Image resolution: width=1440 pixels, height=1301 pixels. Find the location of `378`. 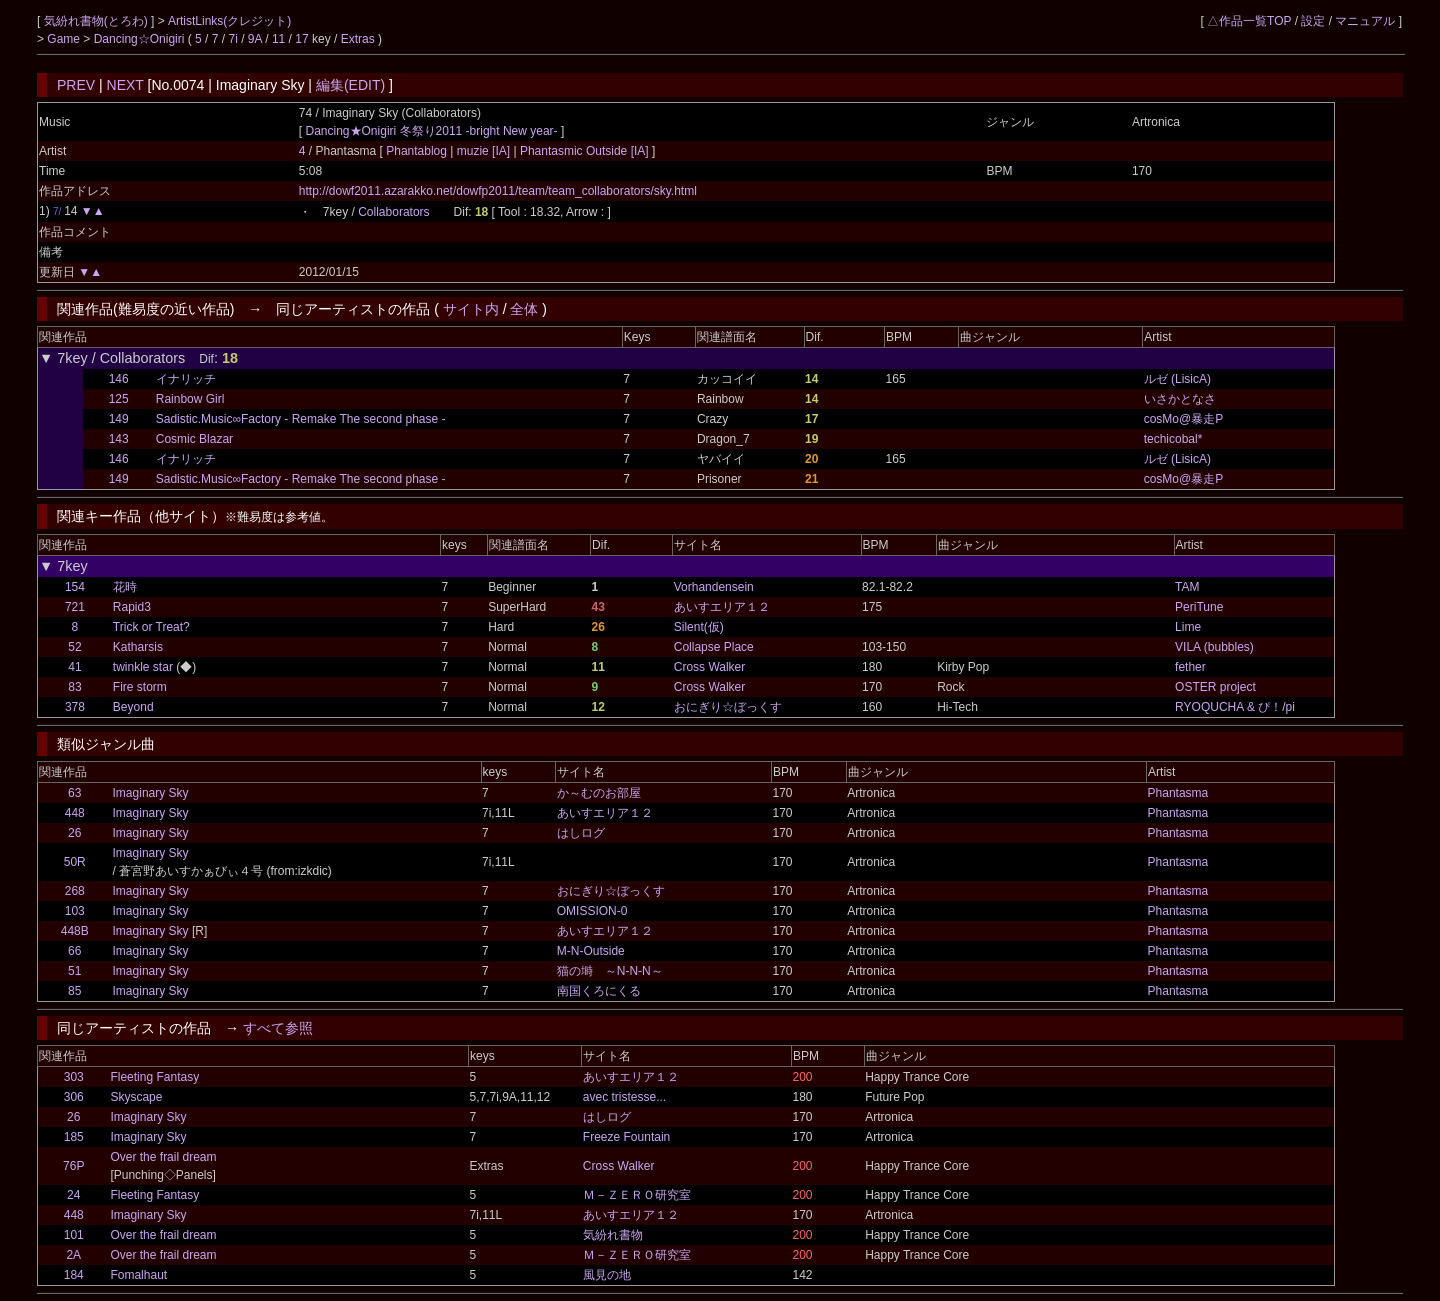

378 is located at coordinates (75, 707).